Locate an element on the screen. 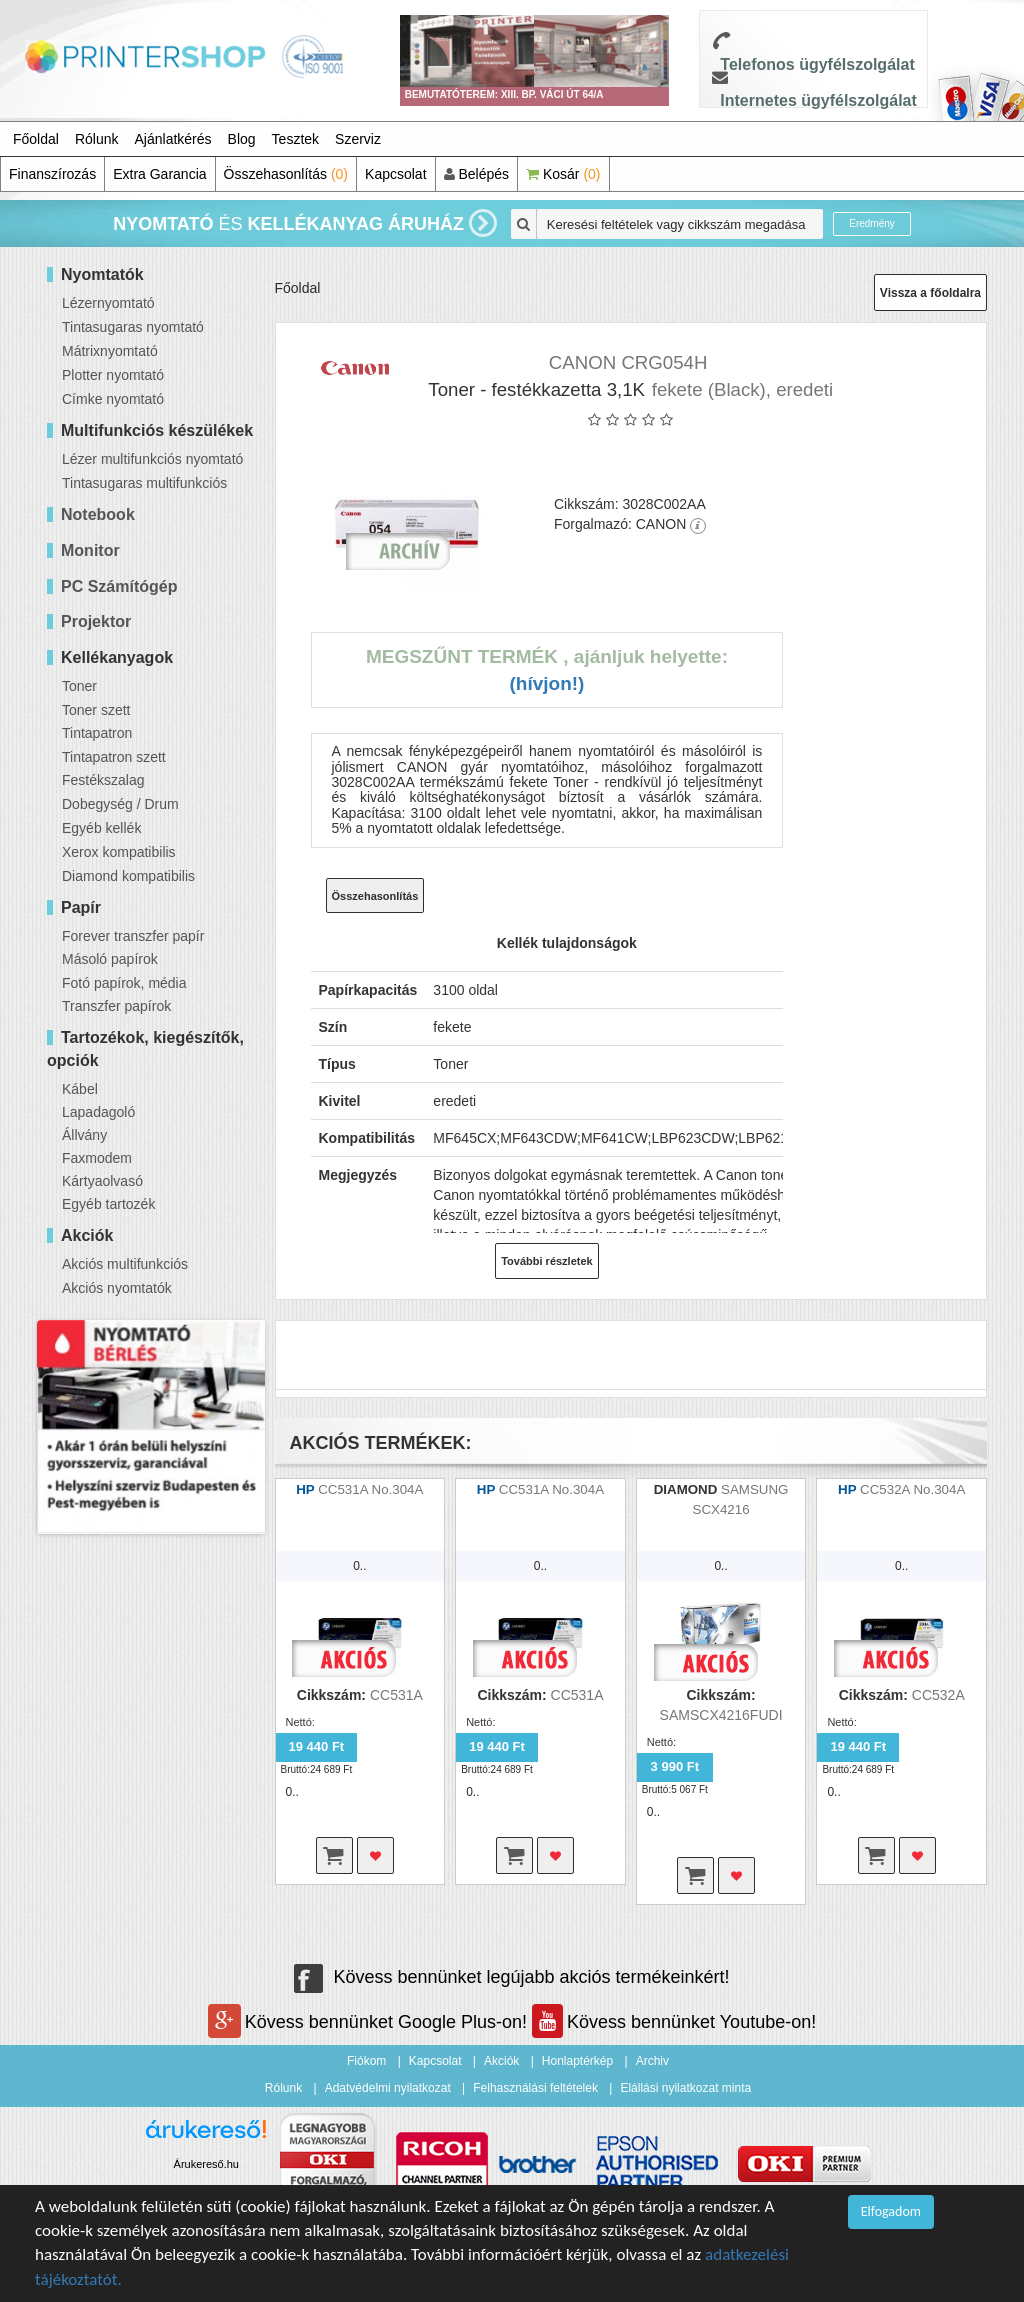  Szerviz is located at coordinates (358, 139).